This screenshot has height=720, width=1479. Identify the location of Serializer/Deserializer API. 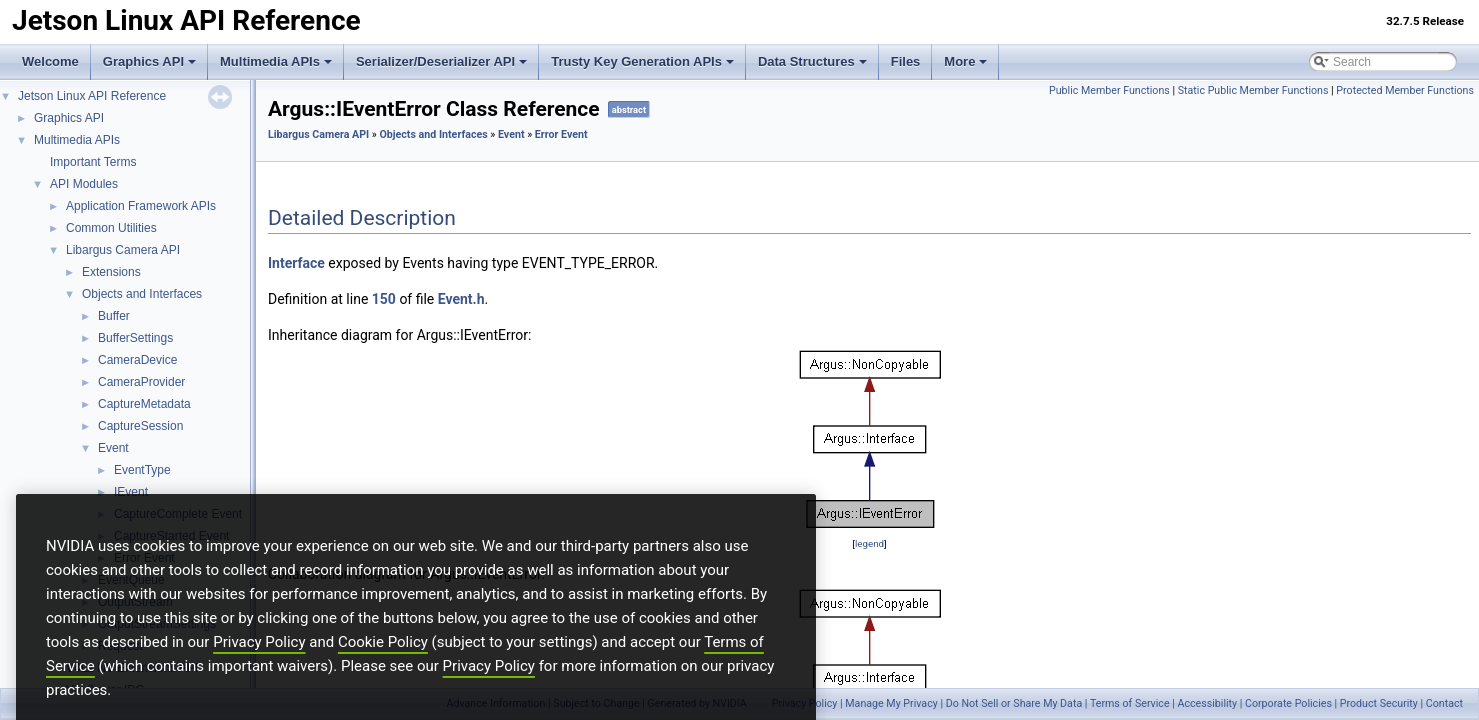
(441, 61).